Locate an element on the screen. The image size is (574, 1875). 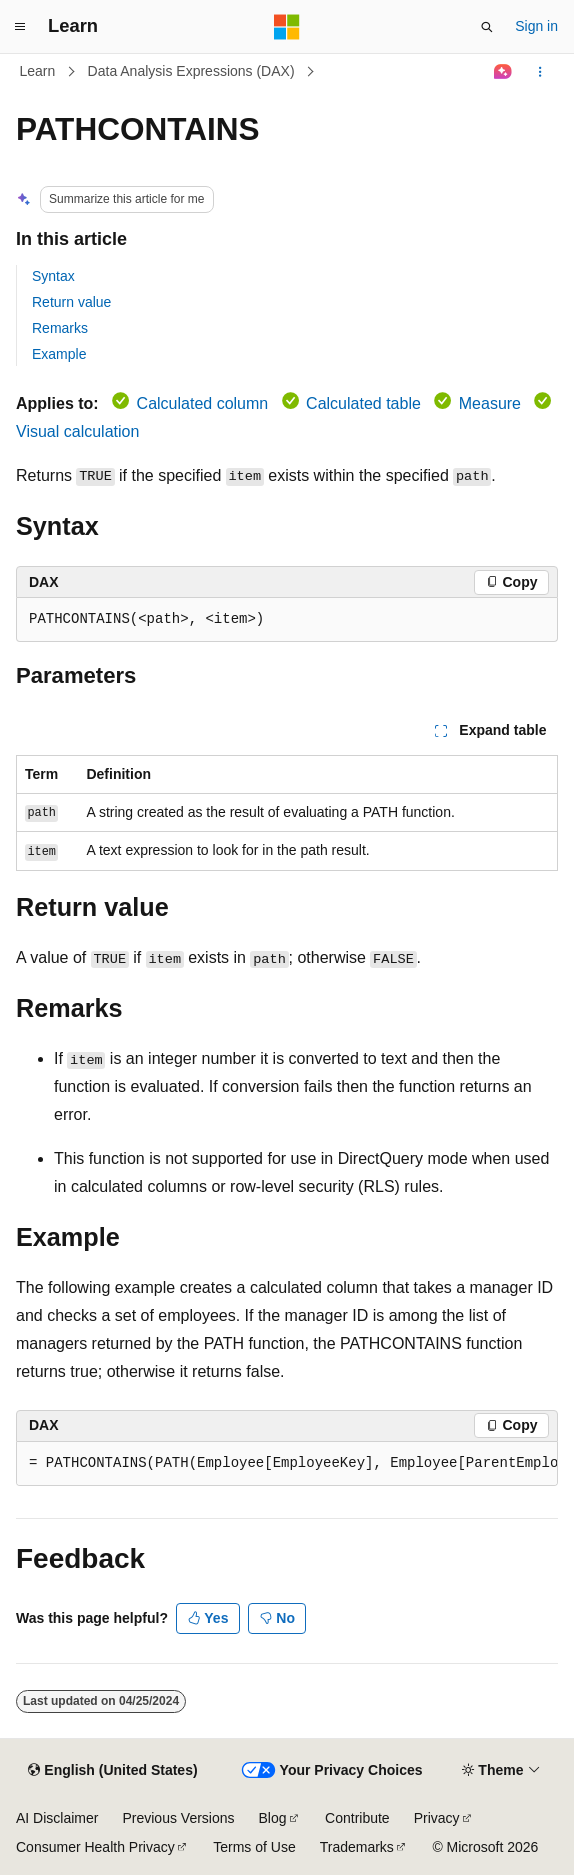
AI Disclaimer is located at coordinates (57, 1818).